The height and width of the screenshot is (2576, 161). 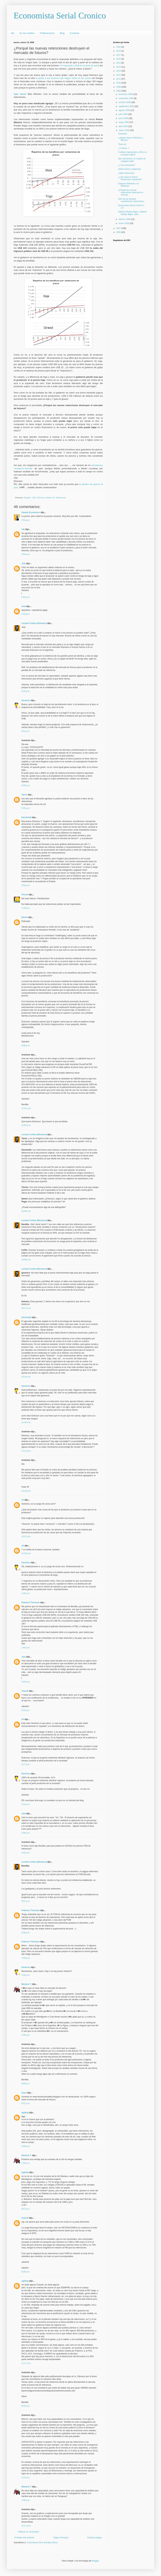 What do you see at coordinates (26, 1491) in the screenshot?
I see `12:16 p.m.` at bounding box center [26, 1491].